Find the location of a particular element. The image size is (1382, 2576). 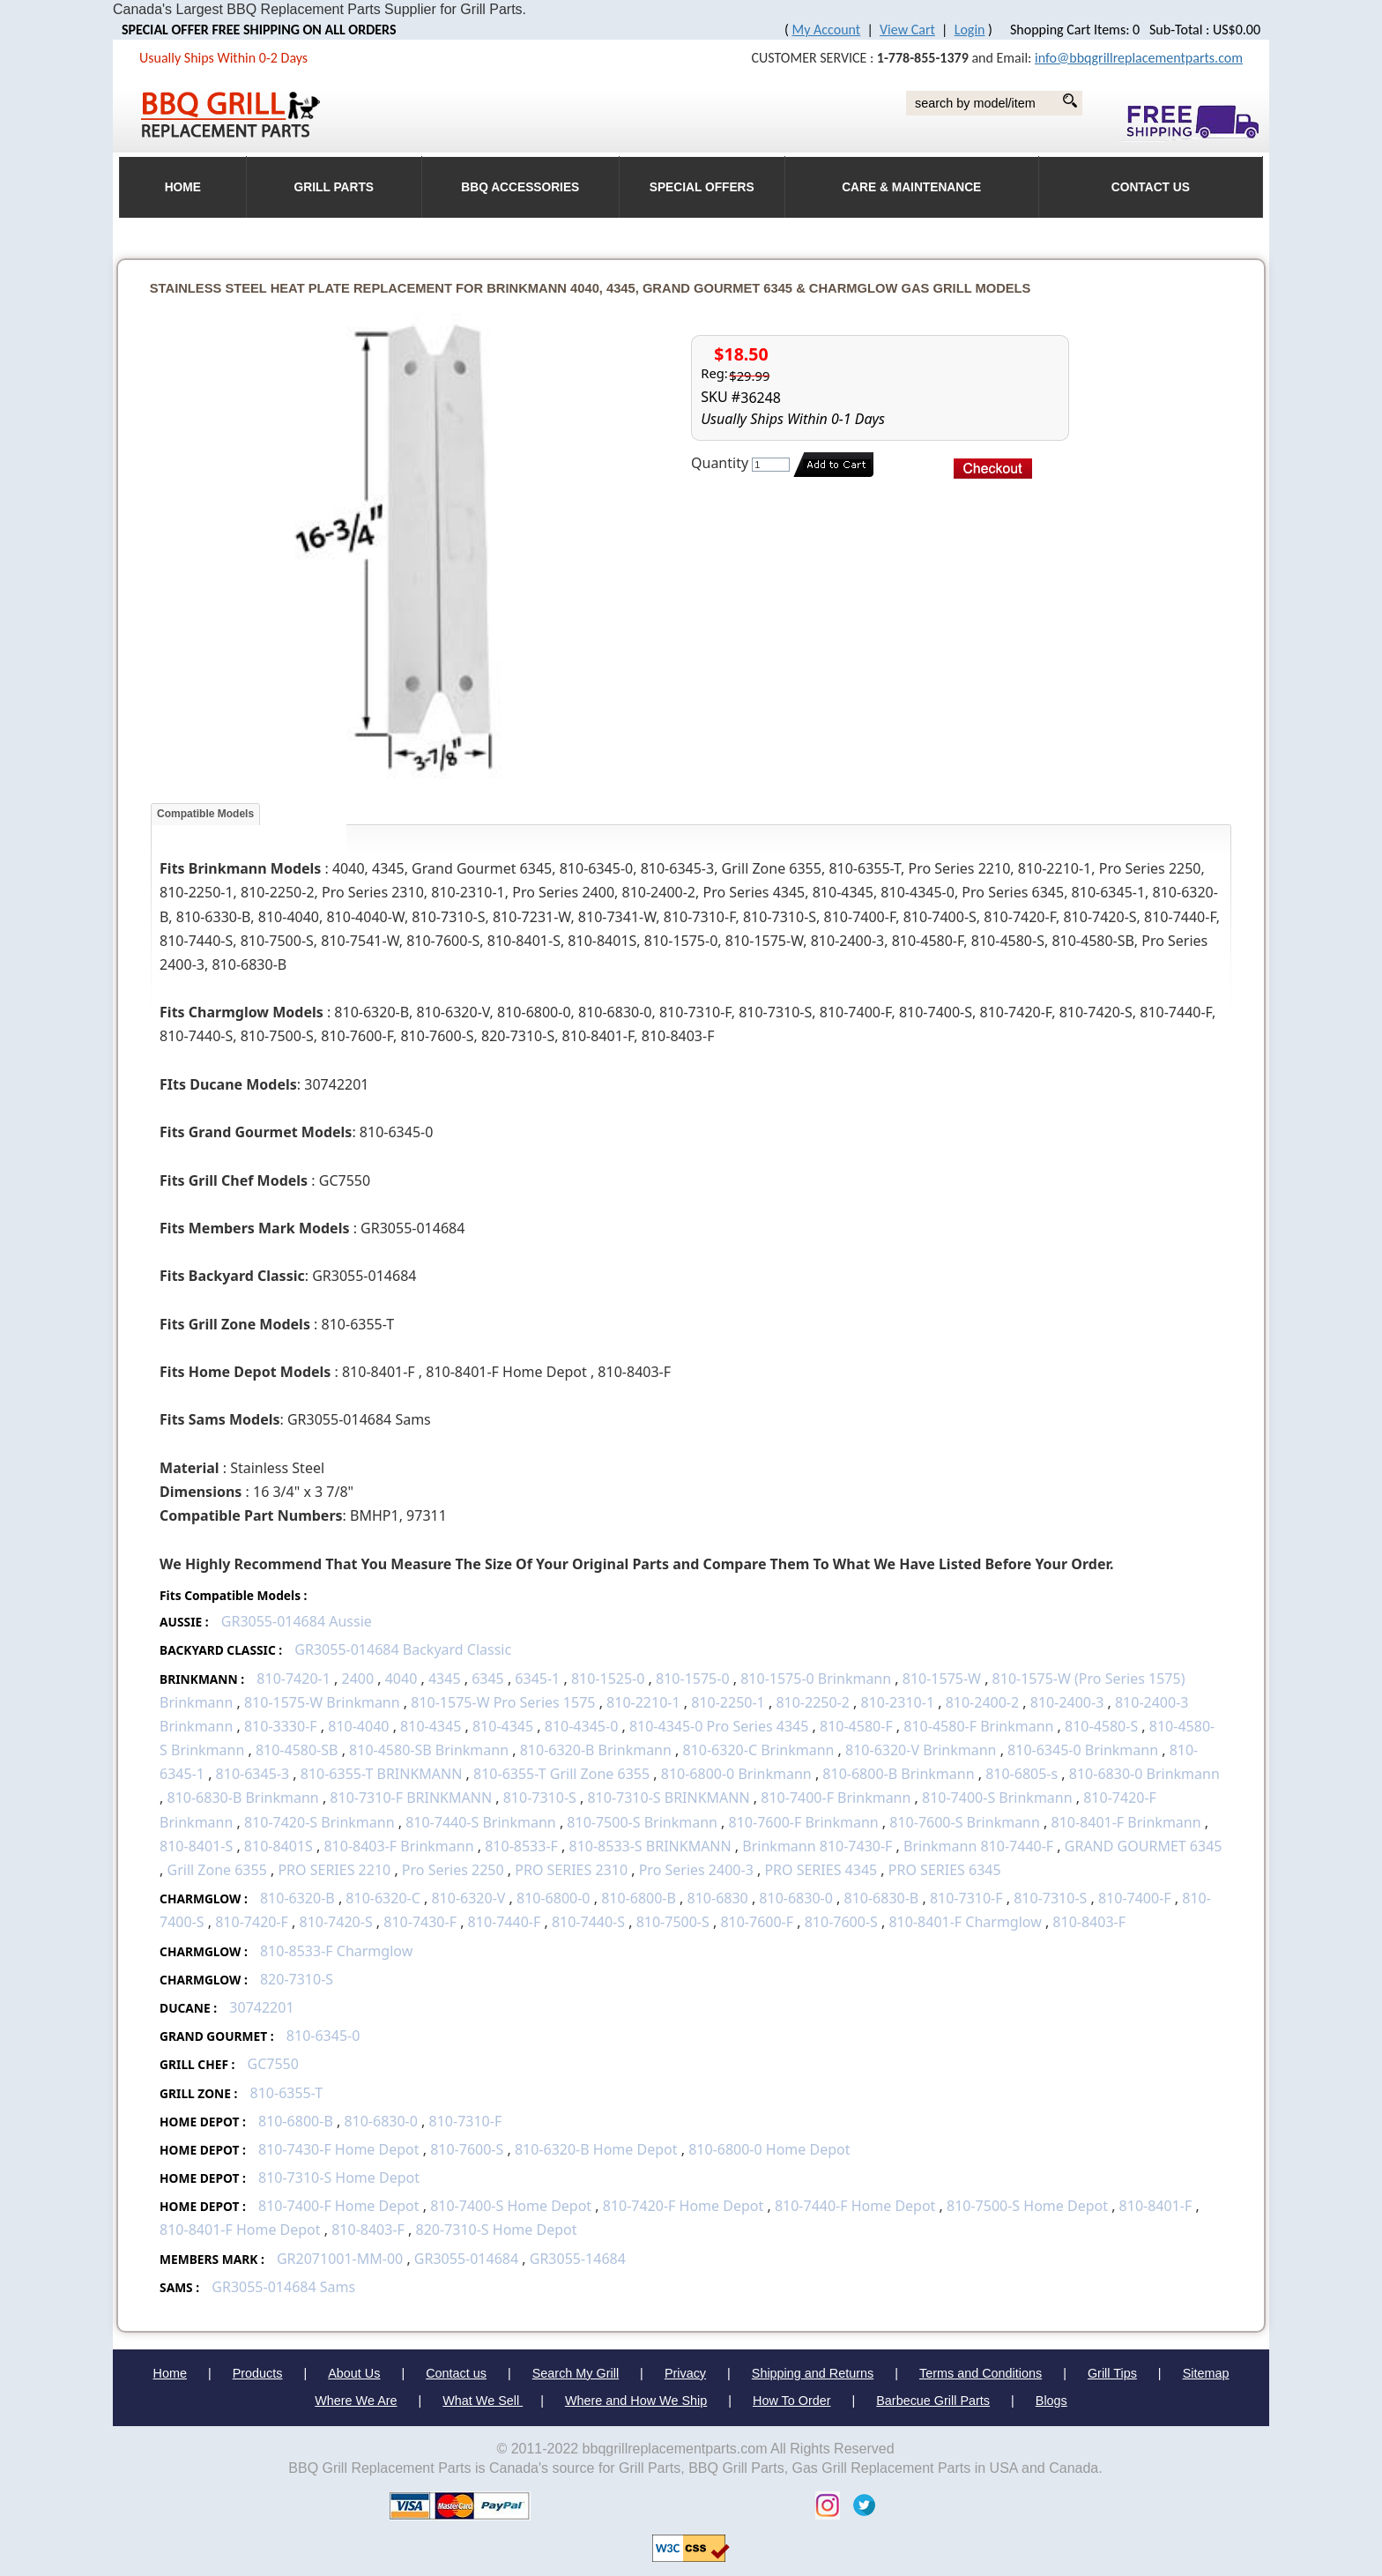

810-6320-B Home Depot is located at coordinates (598, 2149).